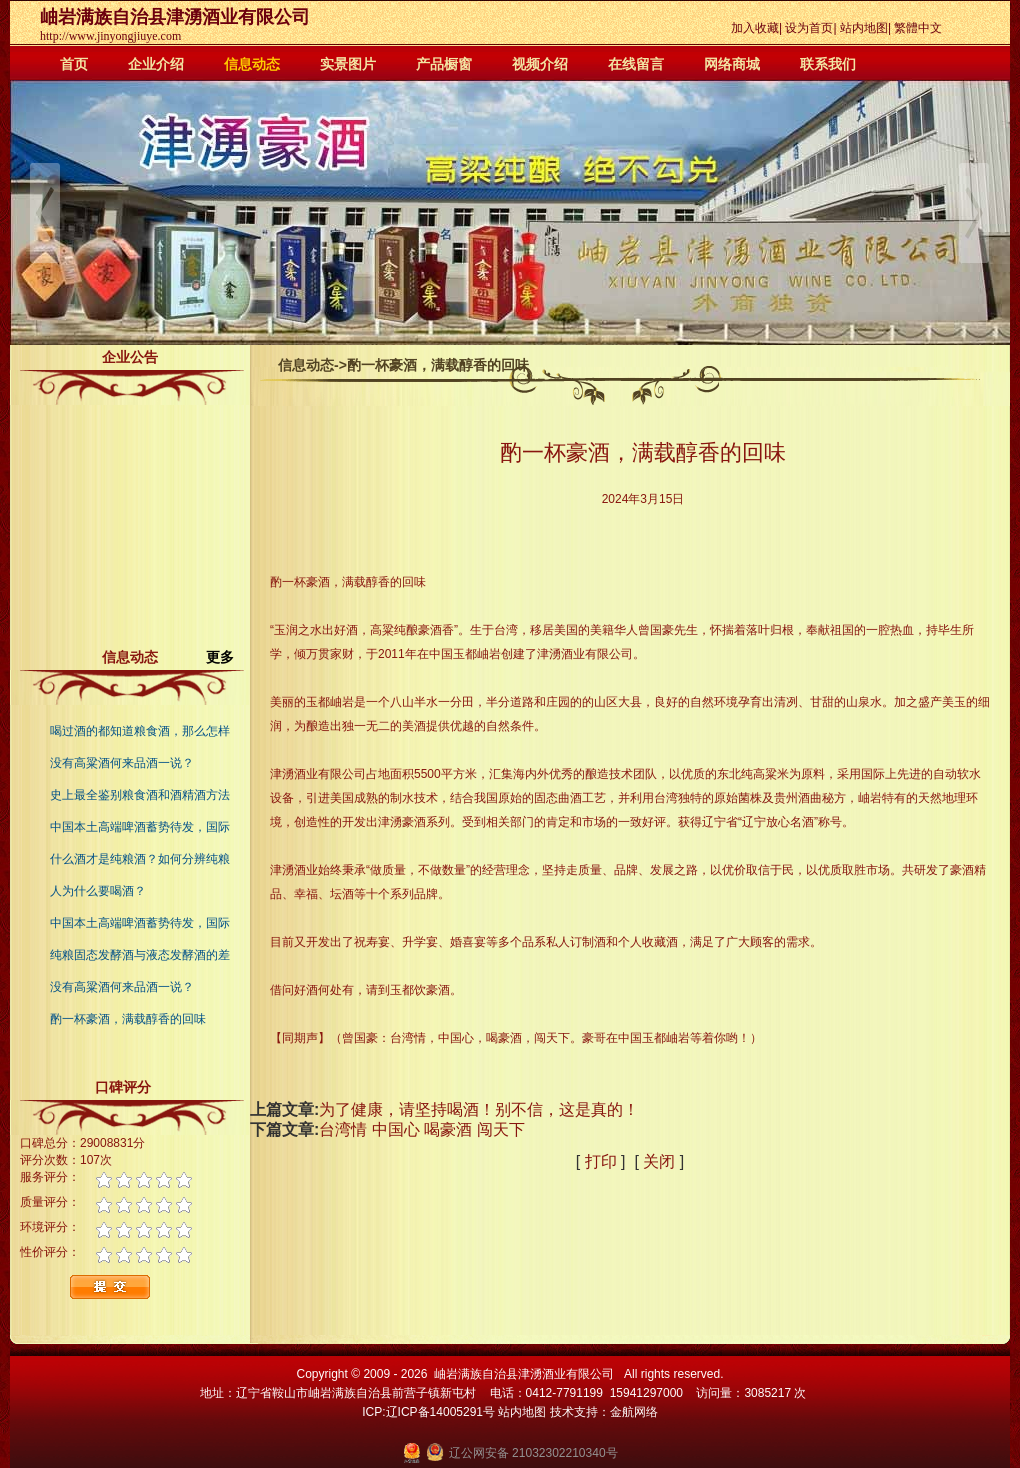 Image resolution: width=1020 pixels, height=1468 pixels. I want to click on 什么酒才是纯粮酒？如何分辨纯粮, so click(140, 859).